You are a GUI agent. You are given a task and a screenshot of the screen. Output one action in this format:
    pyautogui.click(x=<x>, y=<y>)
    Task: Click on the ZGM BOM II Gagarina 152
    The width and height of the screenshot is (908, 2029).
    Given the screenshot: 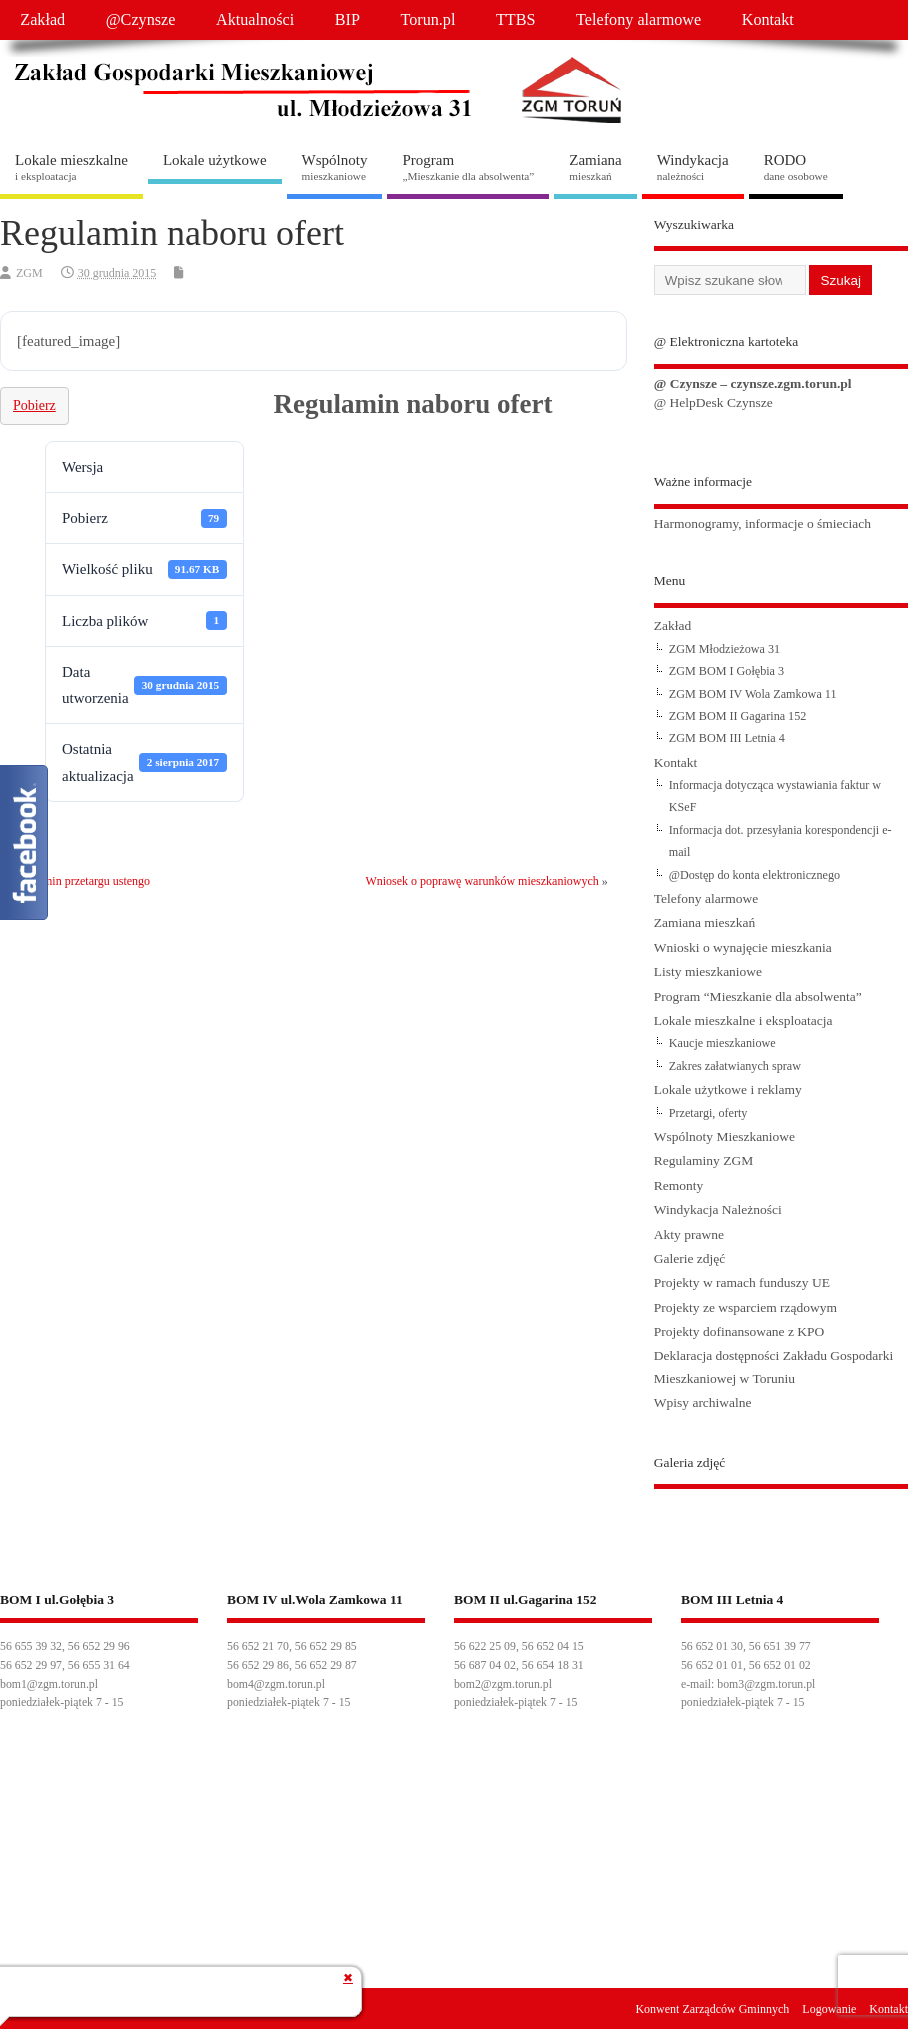 What is the action you would take?
    pyautogui.click(x=738, y=716)
    